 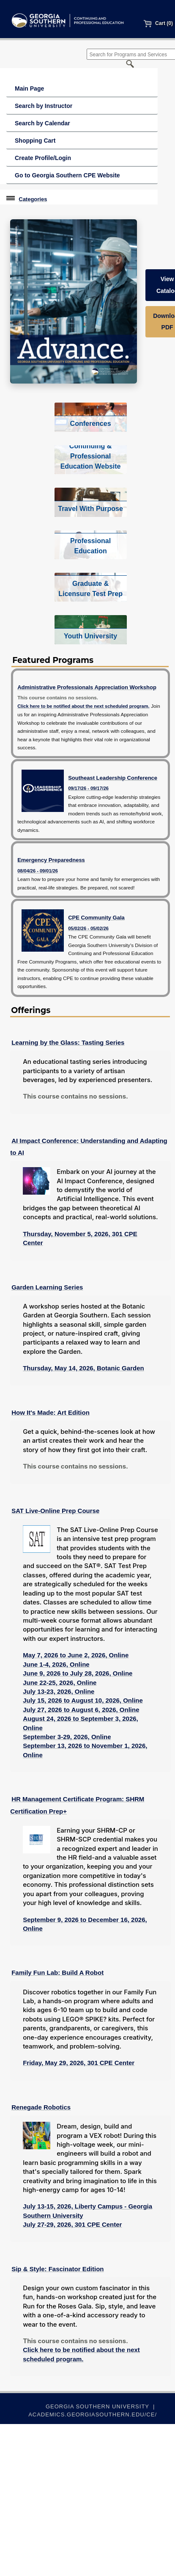 What do you see at coordinates (29, 88) in the screenshot?
I see `Main Page` at bounding box center [29, 88].